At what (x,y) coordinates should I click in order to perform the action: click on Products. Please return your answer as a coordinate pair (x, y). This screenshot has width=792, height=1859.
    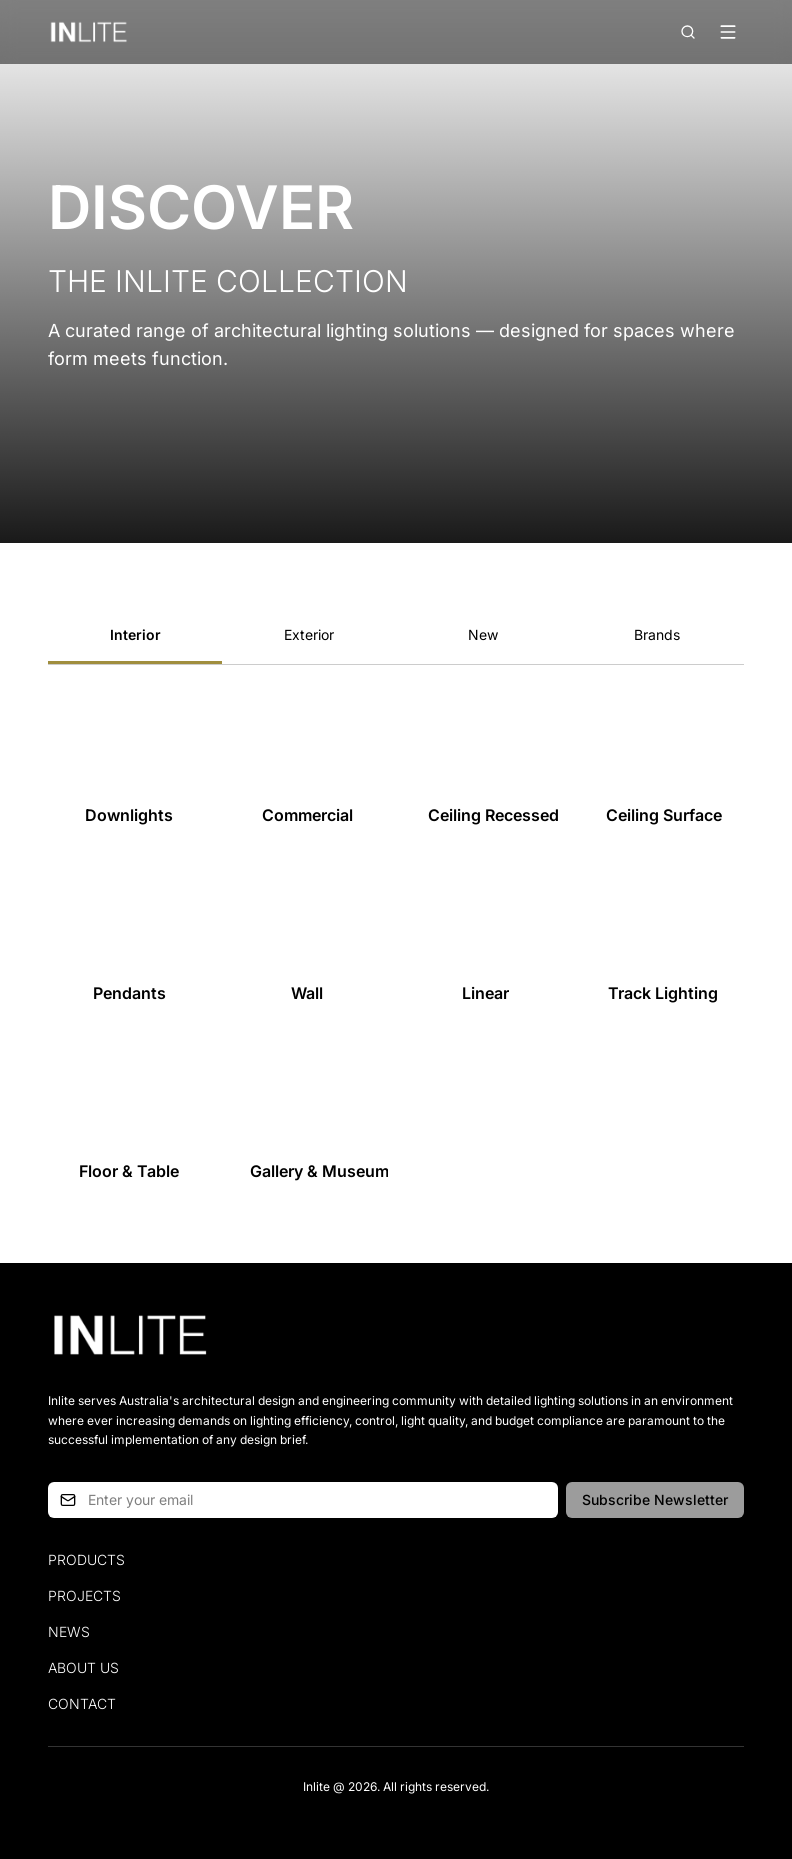
    Looking at the image, I should click on (86, 1559).